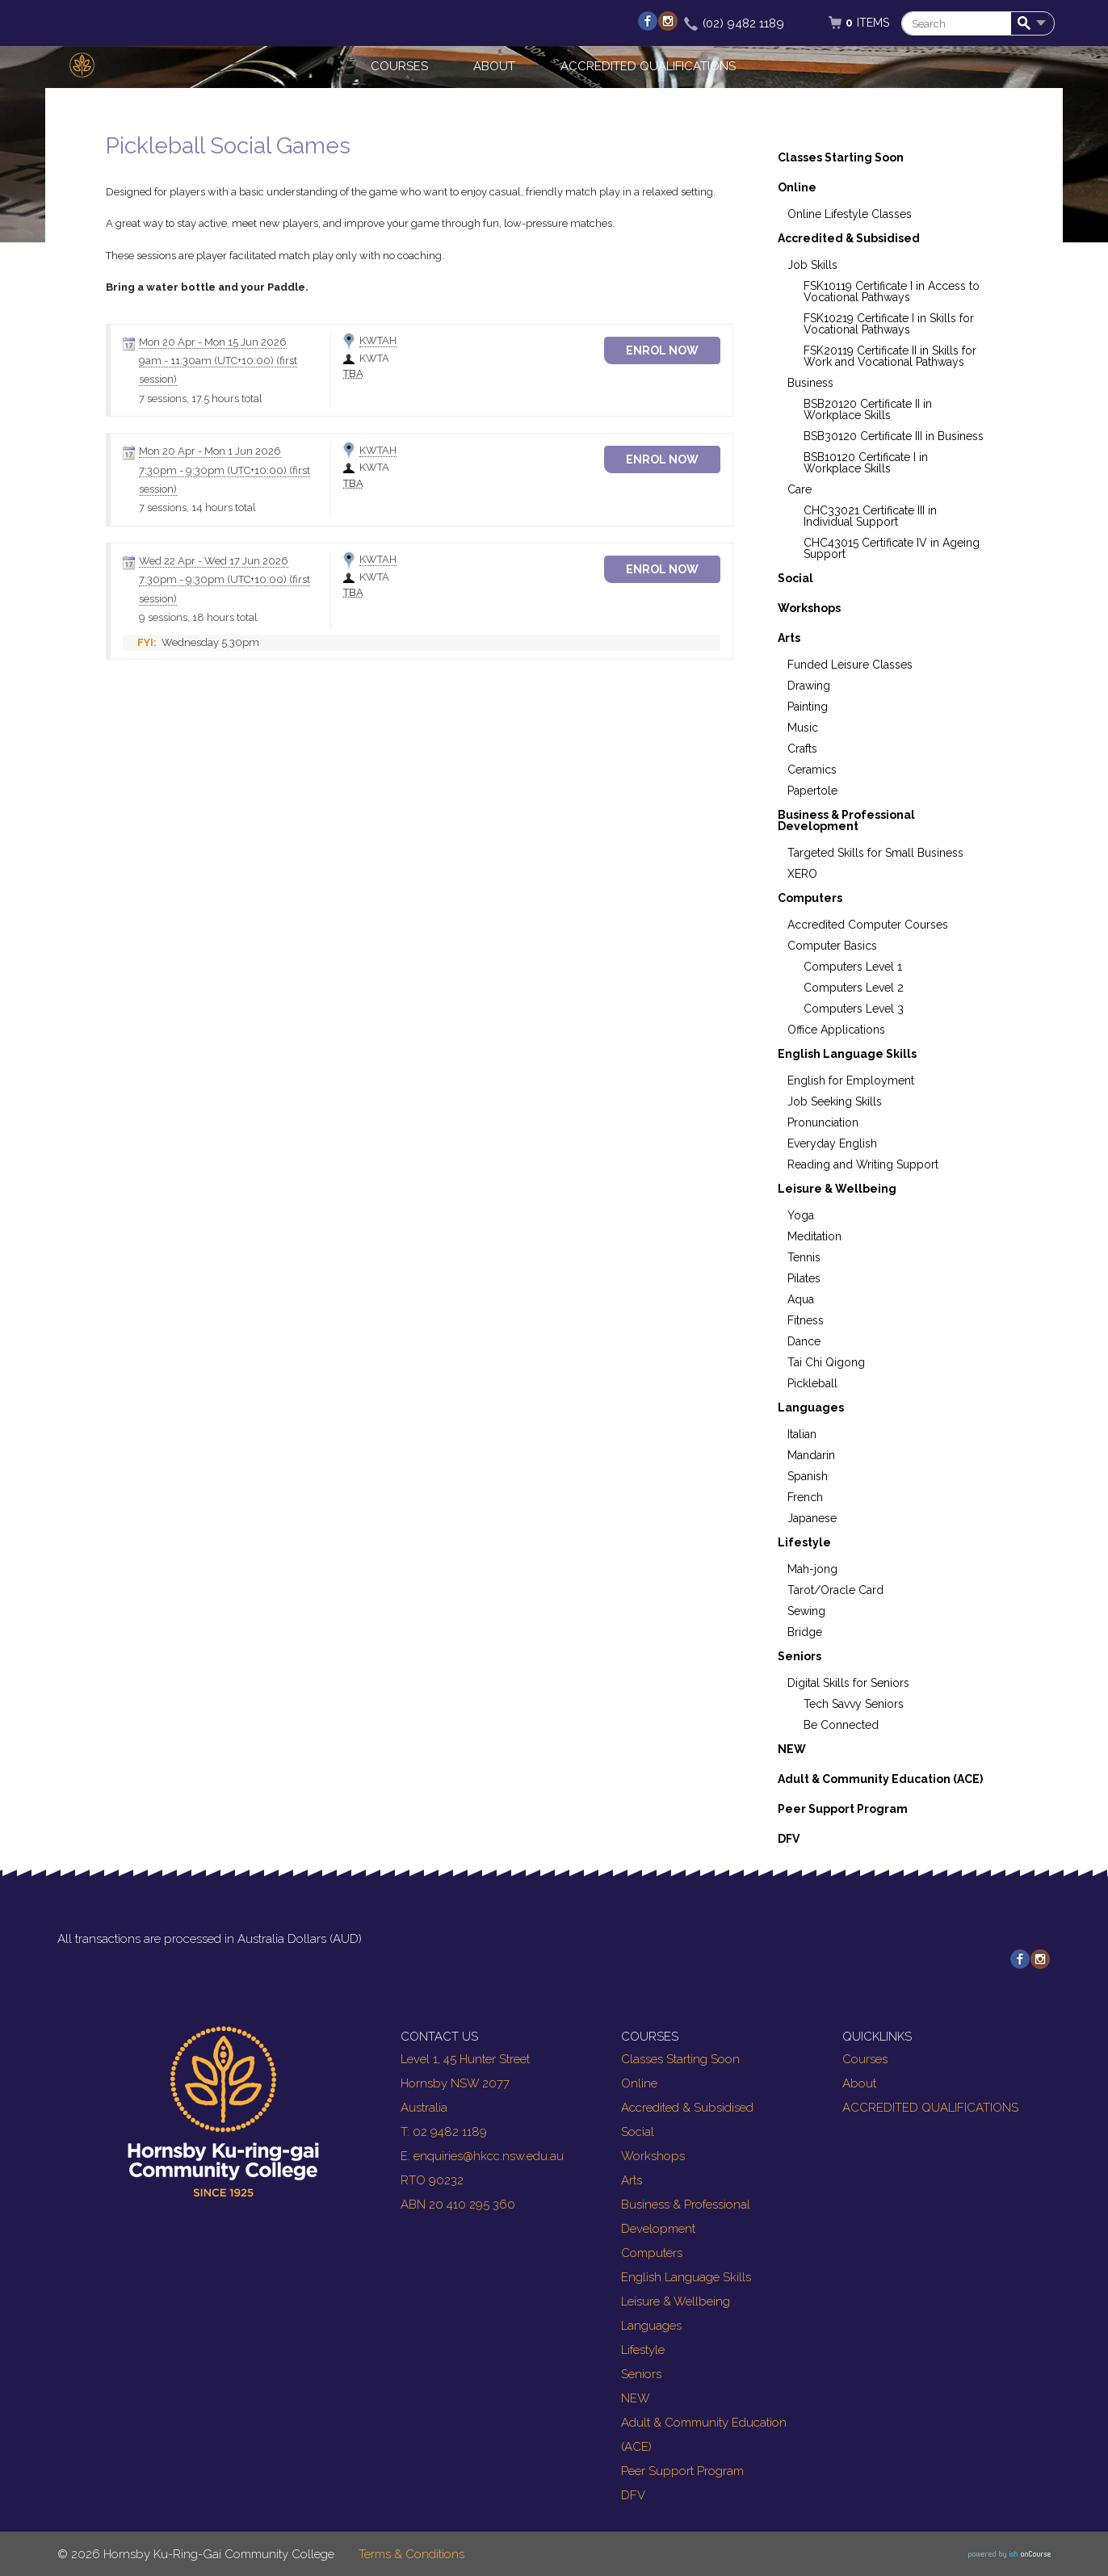 This screenshot has width=1108, height=2576. What do you see at coordinates (849, 238) in the screenshot?
I see `Accredited & Subsidised` at bounding box center [849, 238].